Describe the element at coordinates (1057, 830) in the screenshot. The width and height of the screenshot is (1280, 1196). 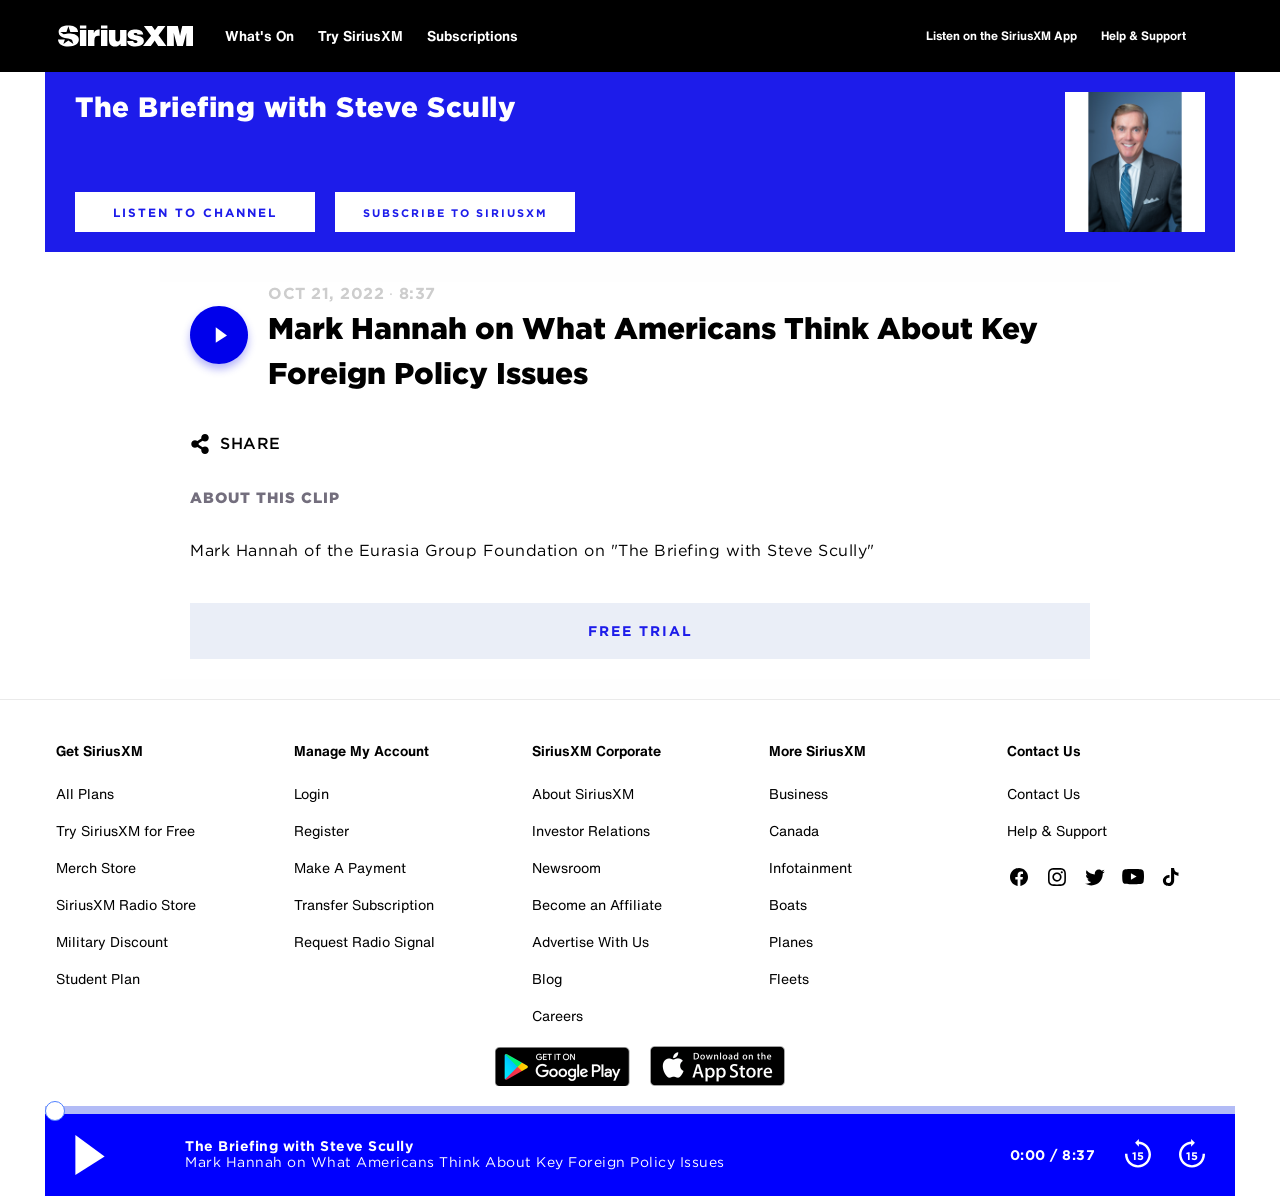
I see `Help & Support` at that location.